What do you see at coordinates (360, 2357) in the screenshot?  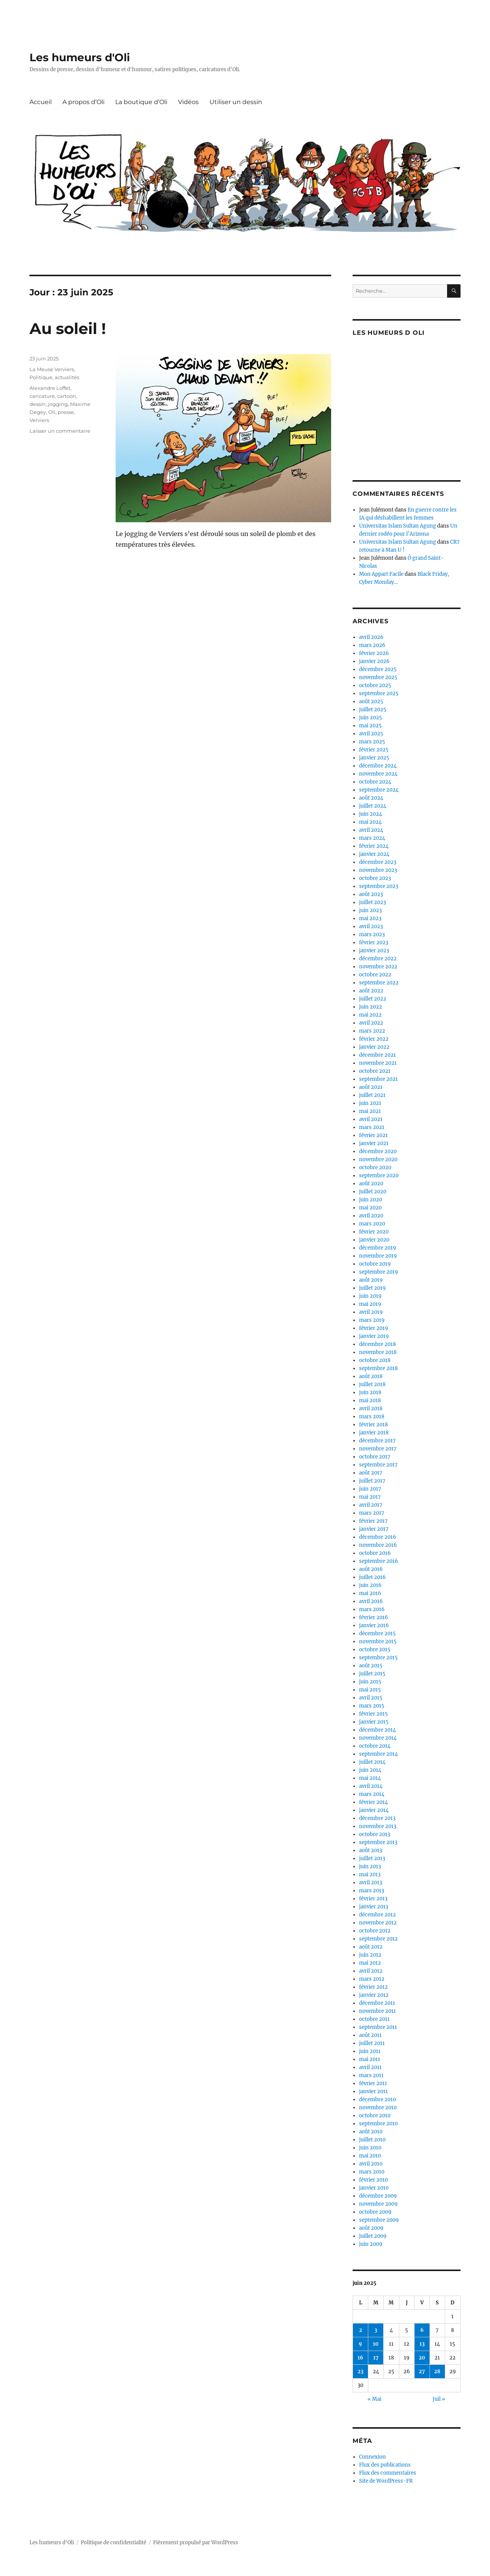 I see `16 [Publications publiées sur 16 June 2025]` at bounding box center [360, 2357].